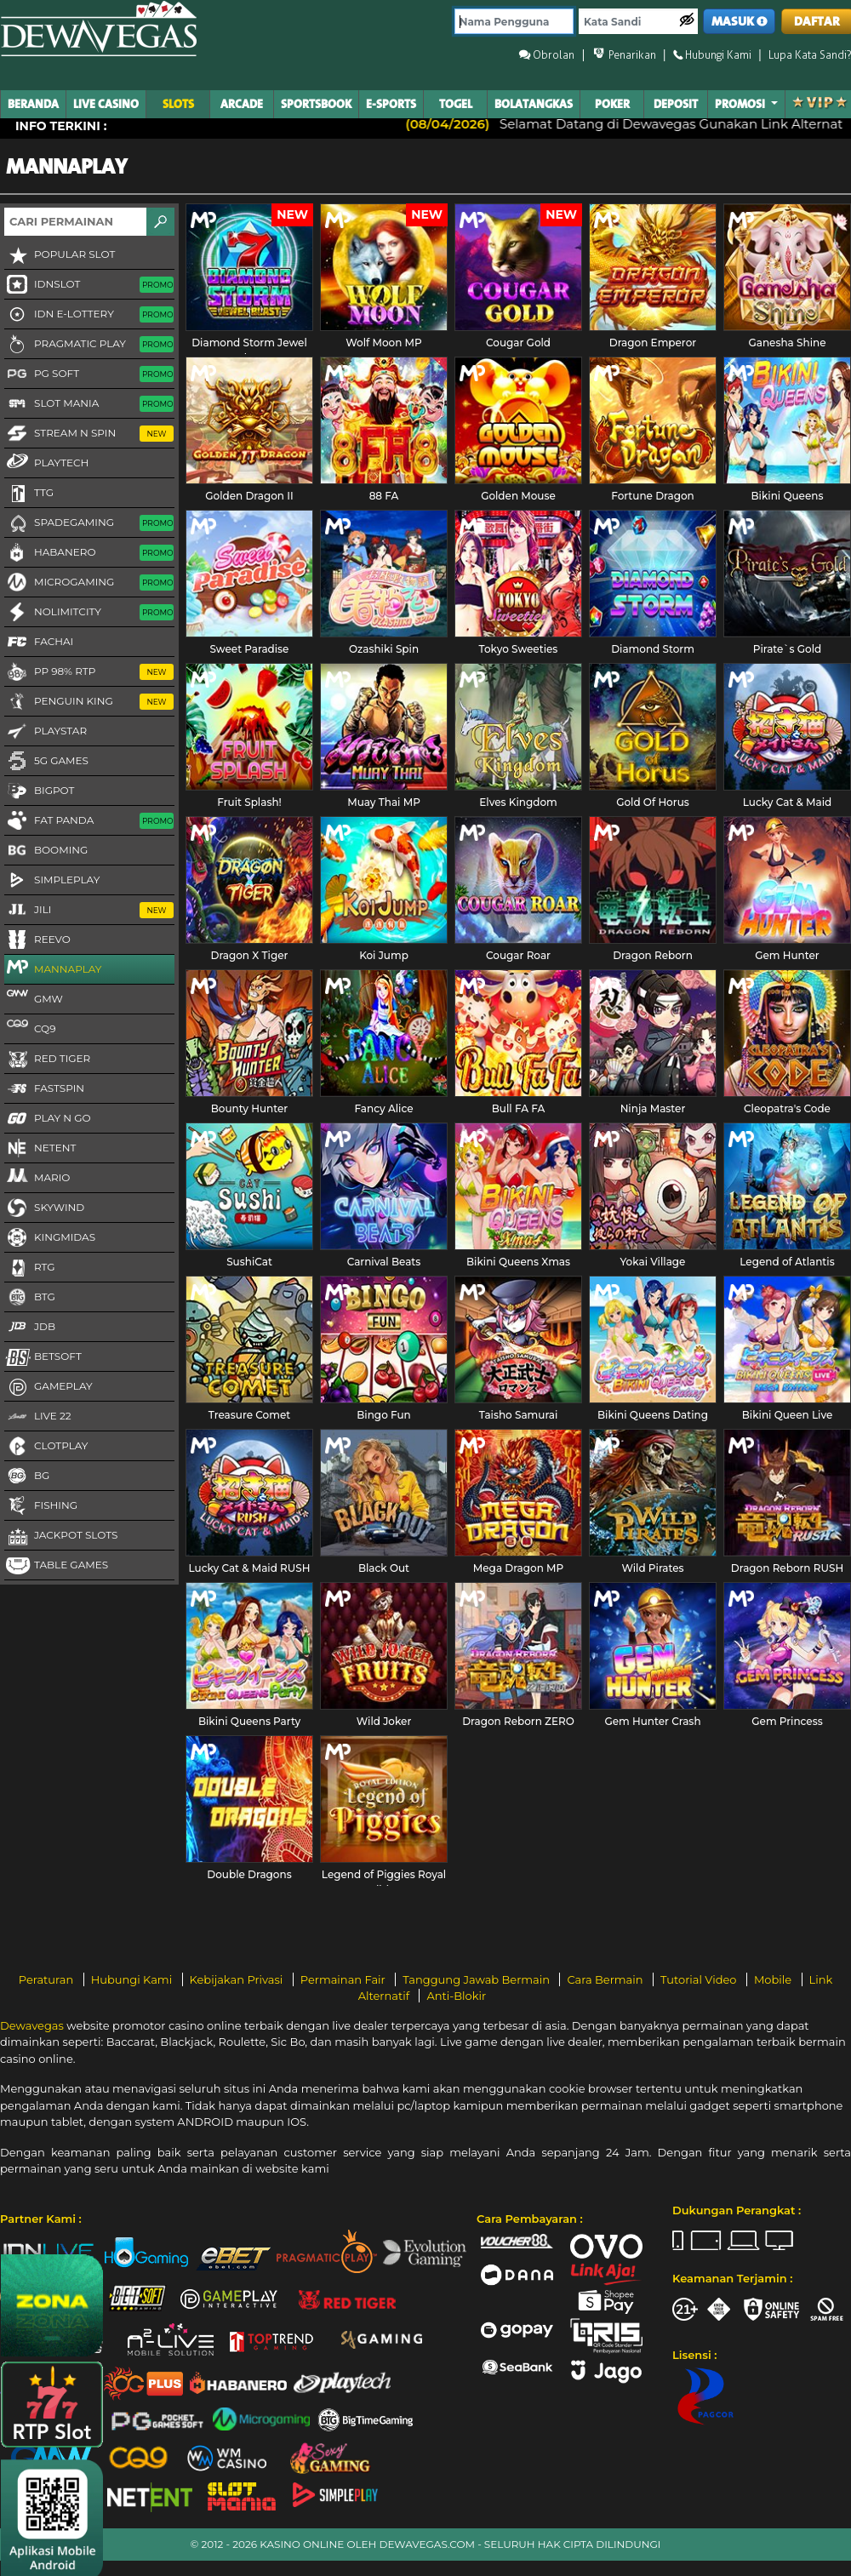 This screenshot has height=2576, width=851. What do you see at coordinates (46, 851) in the screenshot?
I see `Booming` at bounding box center [46, 851].